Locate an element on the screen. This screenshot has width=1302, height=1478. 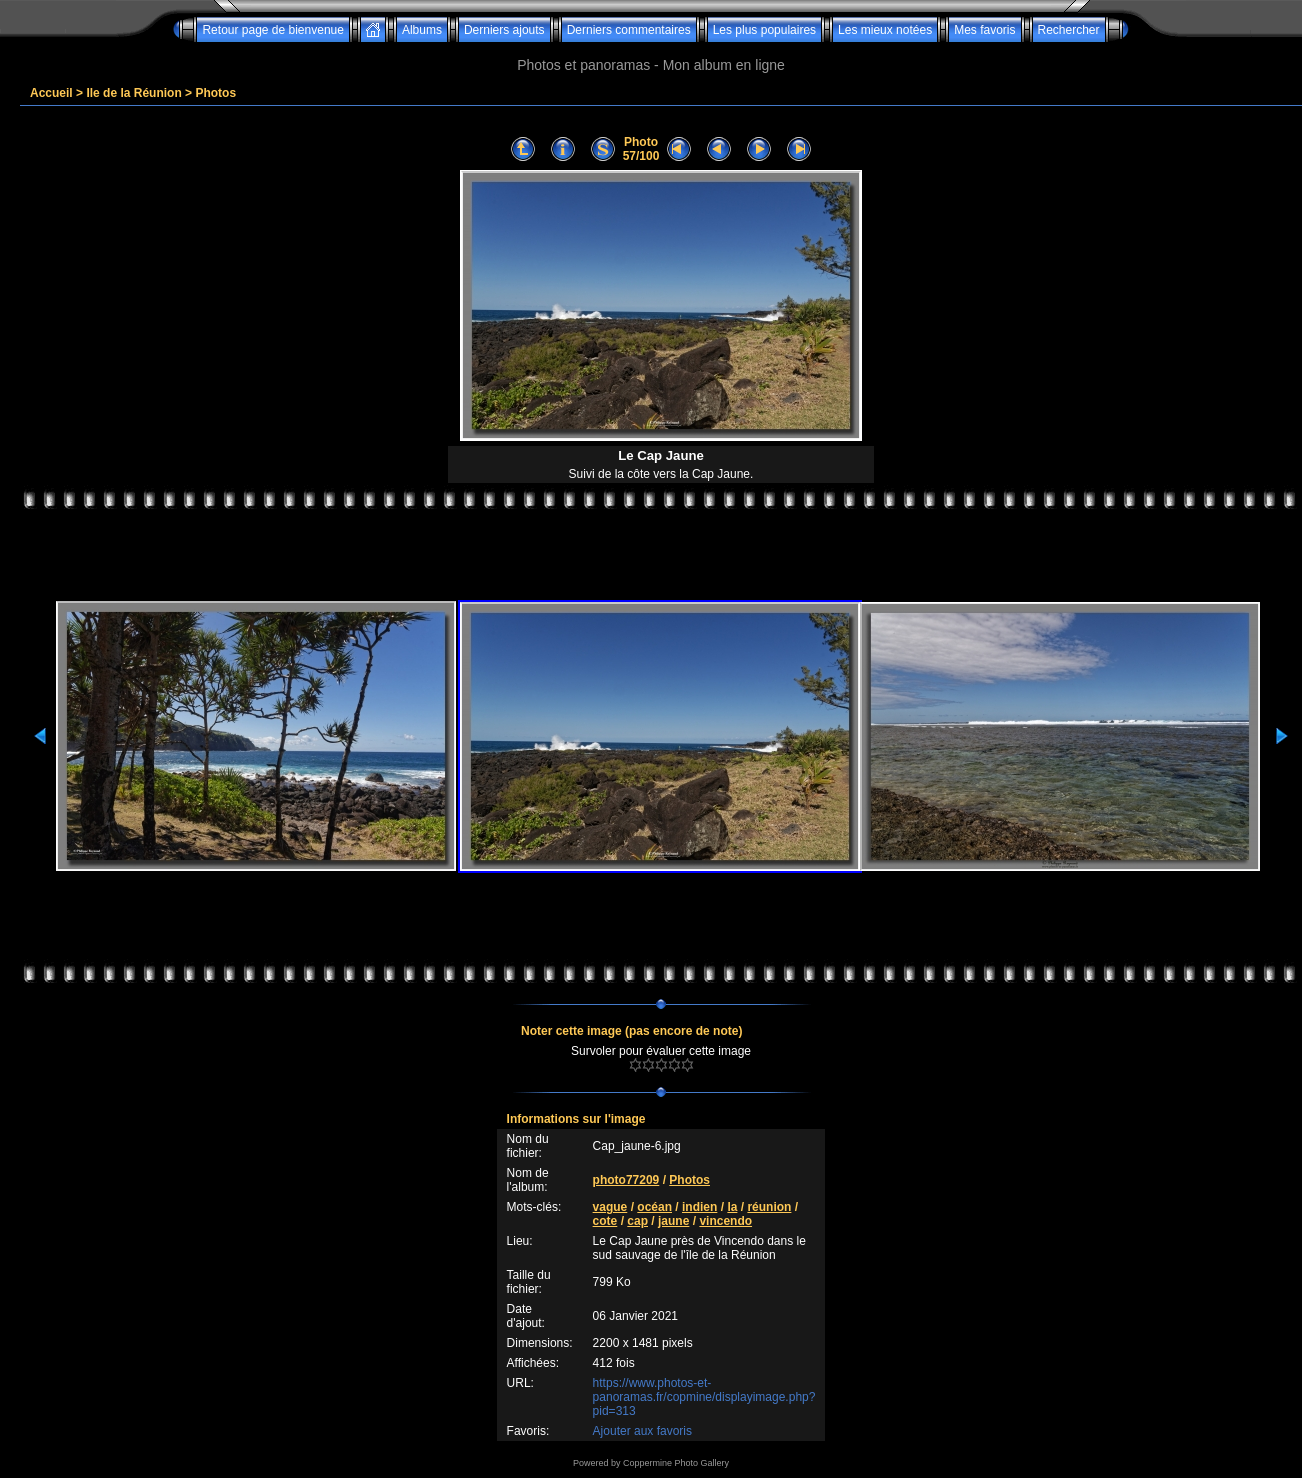
réunion is located at coordinates (769, 1207).